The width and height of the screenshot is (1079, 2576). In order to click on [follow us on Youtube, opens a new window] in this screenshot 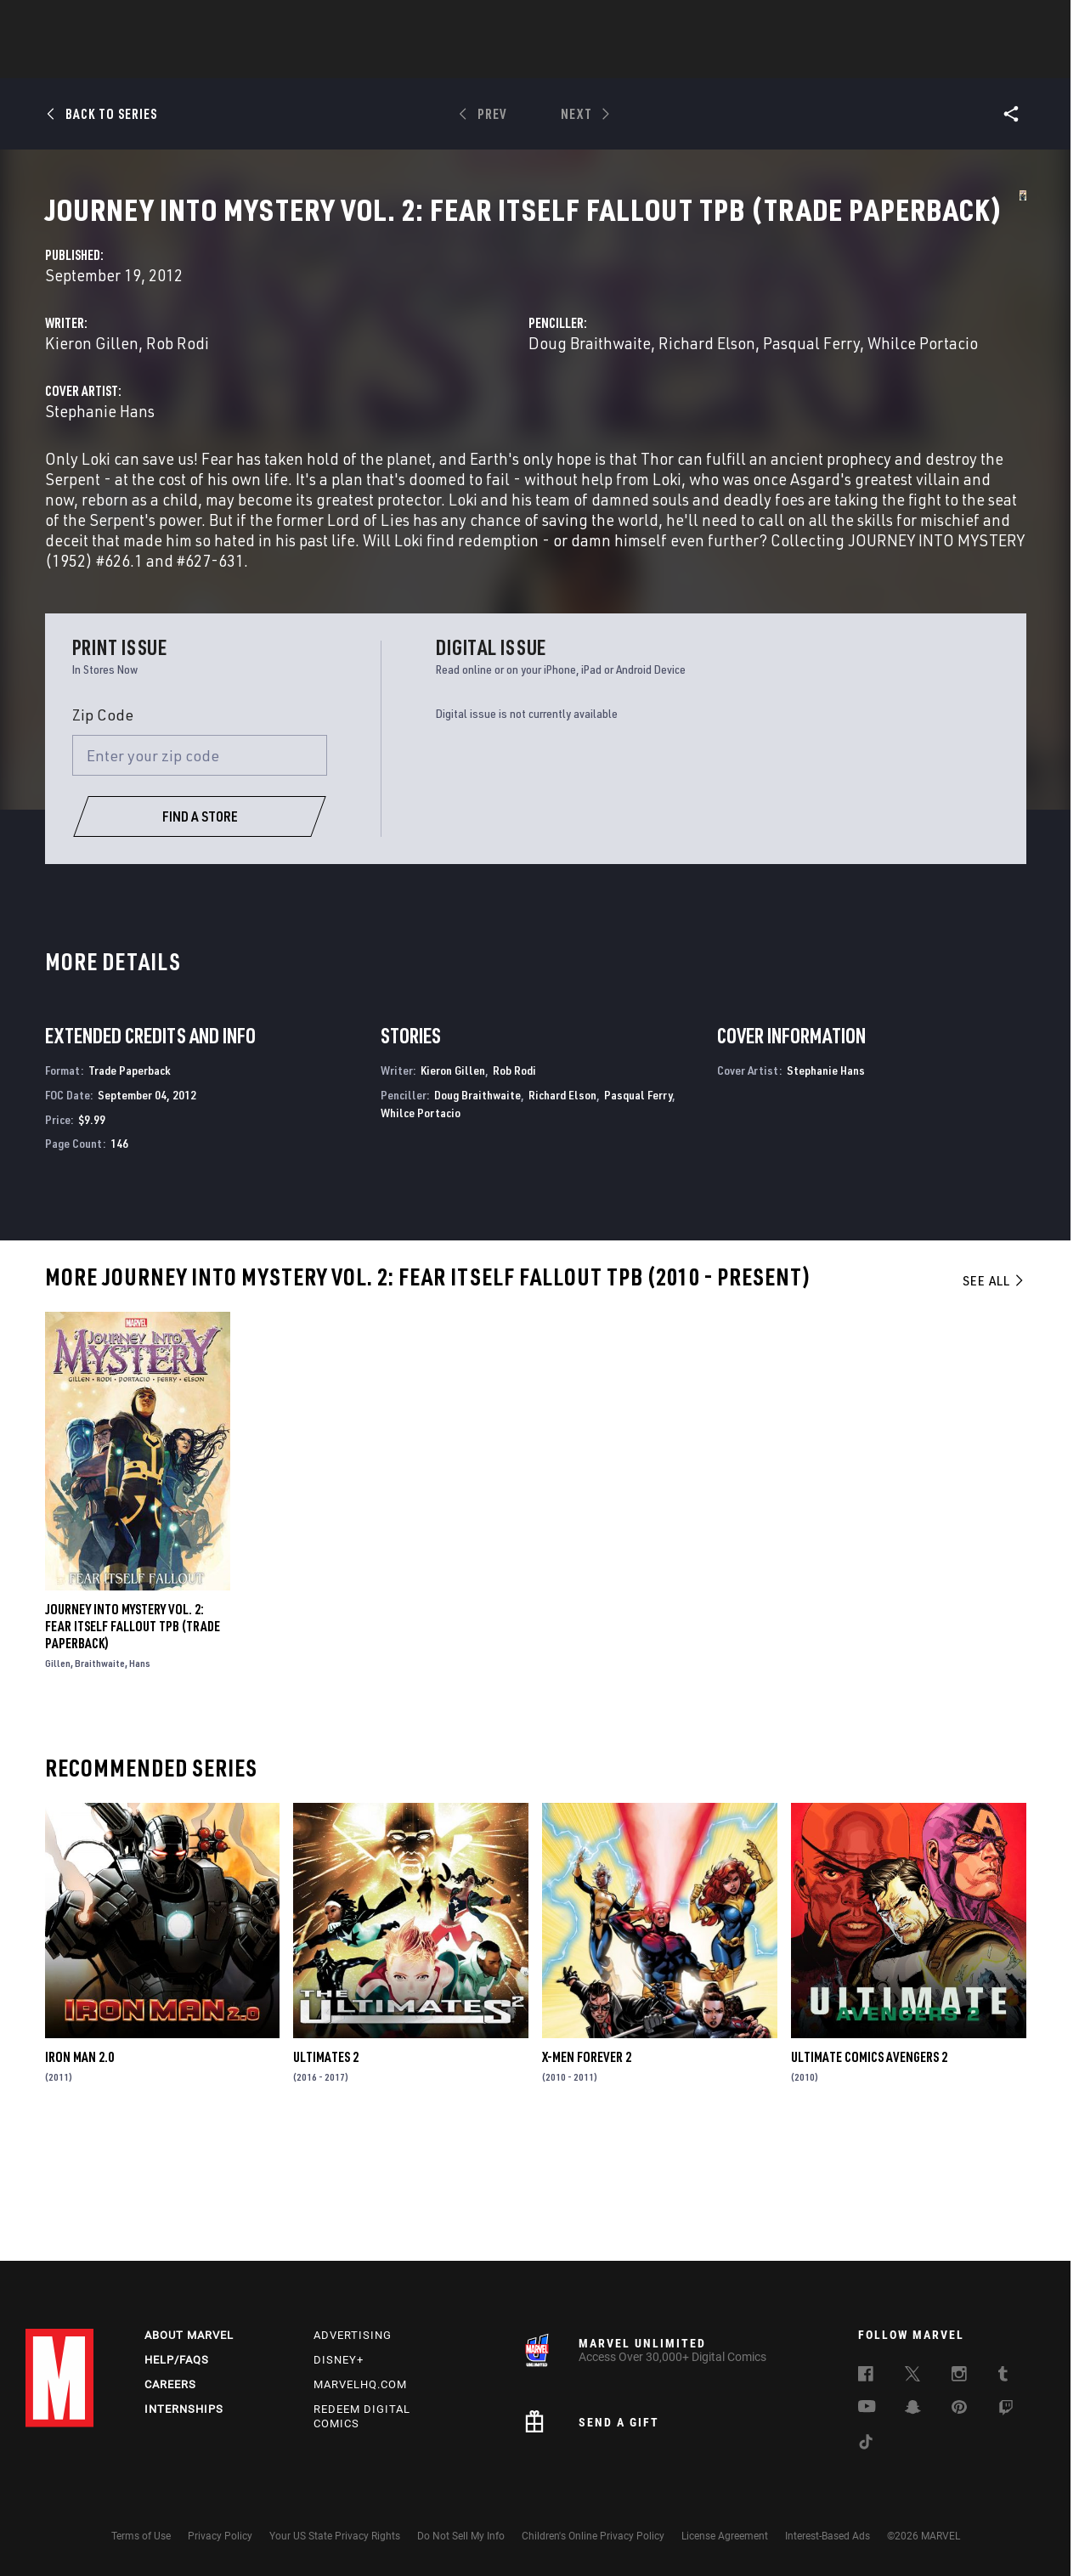, I will do `click(867, 2407)`.